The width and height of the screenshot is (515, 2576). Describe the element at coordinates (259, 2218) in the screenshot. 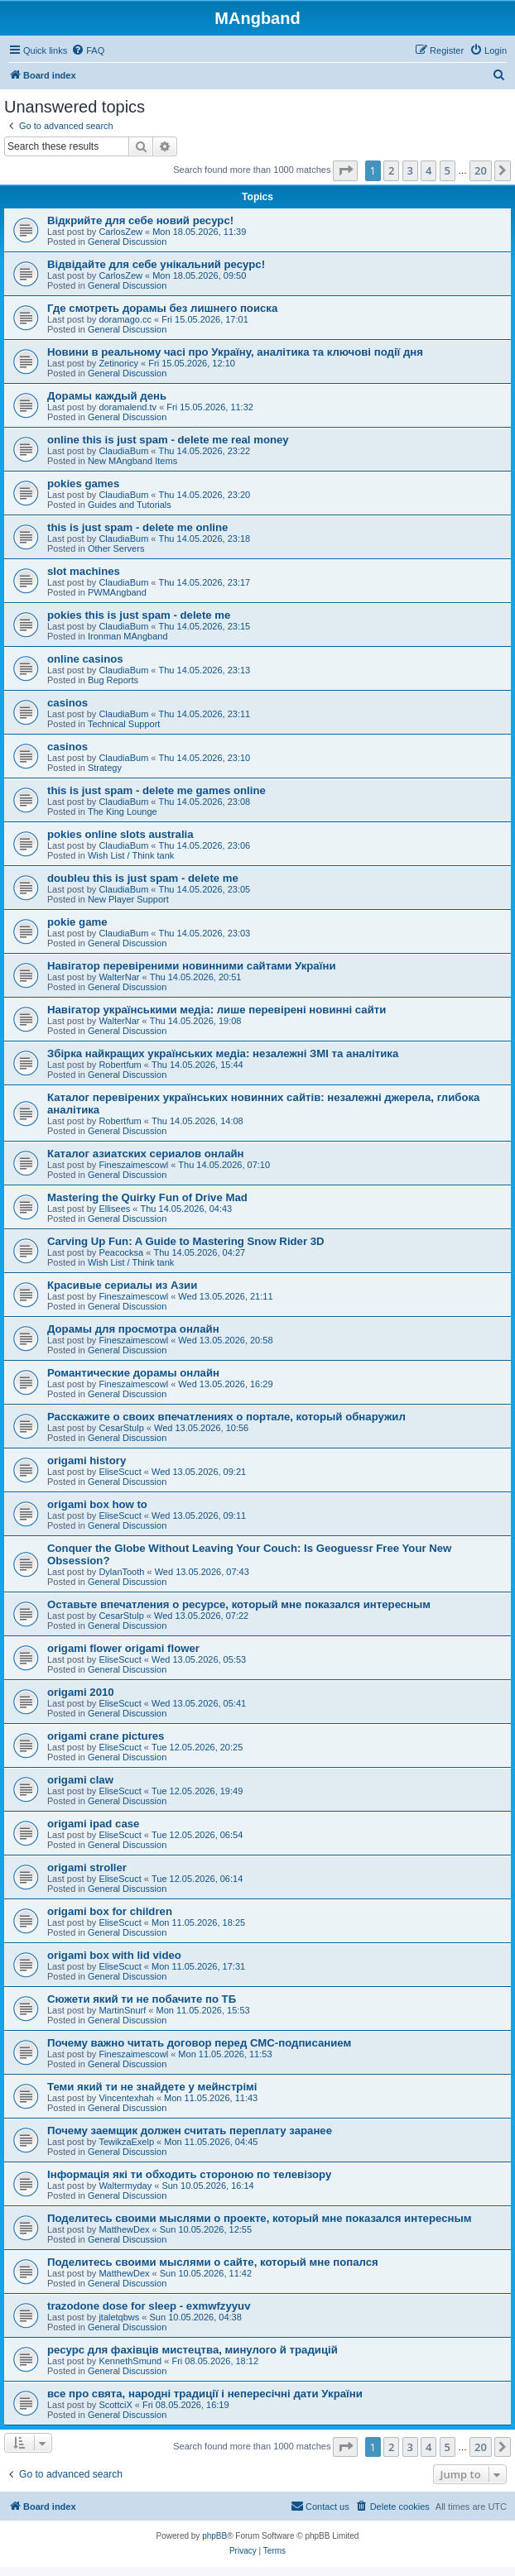

I see `Поделитесь своими мыслями о проекте, который мне показался интересным` at that location.